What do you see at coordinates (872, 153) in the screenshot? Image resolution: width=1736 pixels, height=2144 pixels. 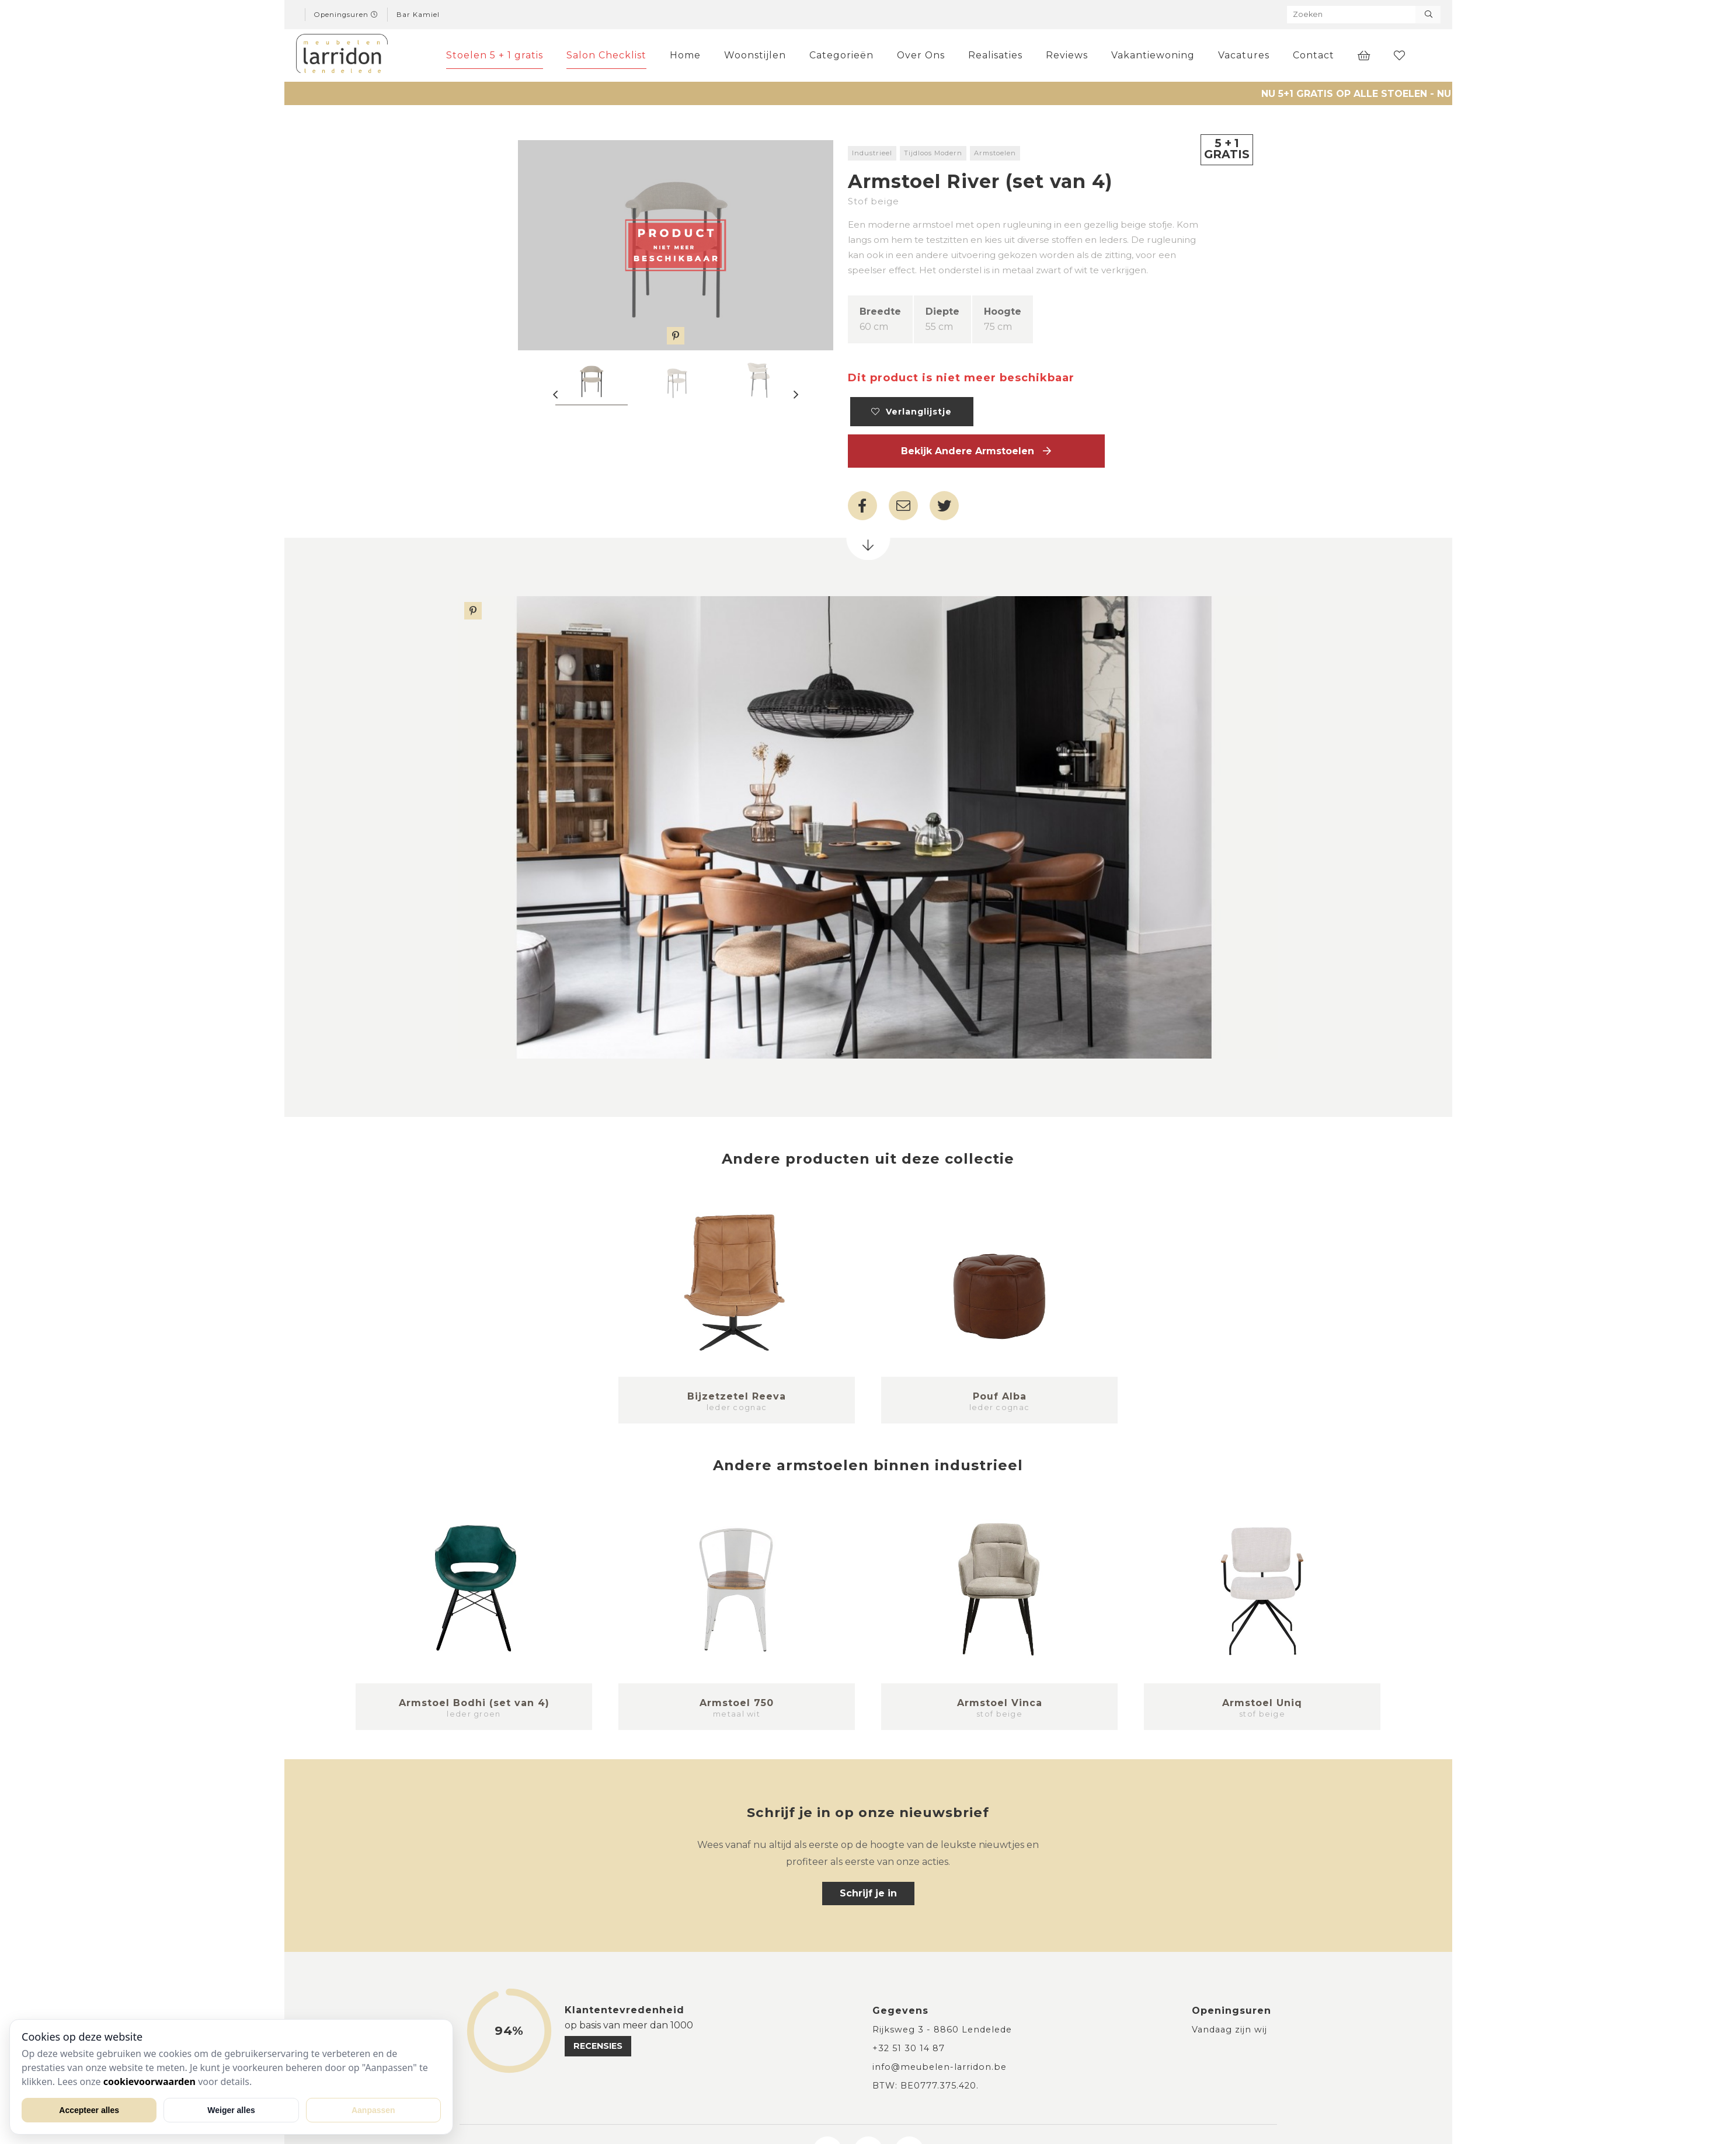 I see `Industrieel` at bounding box center [872, 153].